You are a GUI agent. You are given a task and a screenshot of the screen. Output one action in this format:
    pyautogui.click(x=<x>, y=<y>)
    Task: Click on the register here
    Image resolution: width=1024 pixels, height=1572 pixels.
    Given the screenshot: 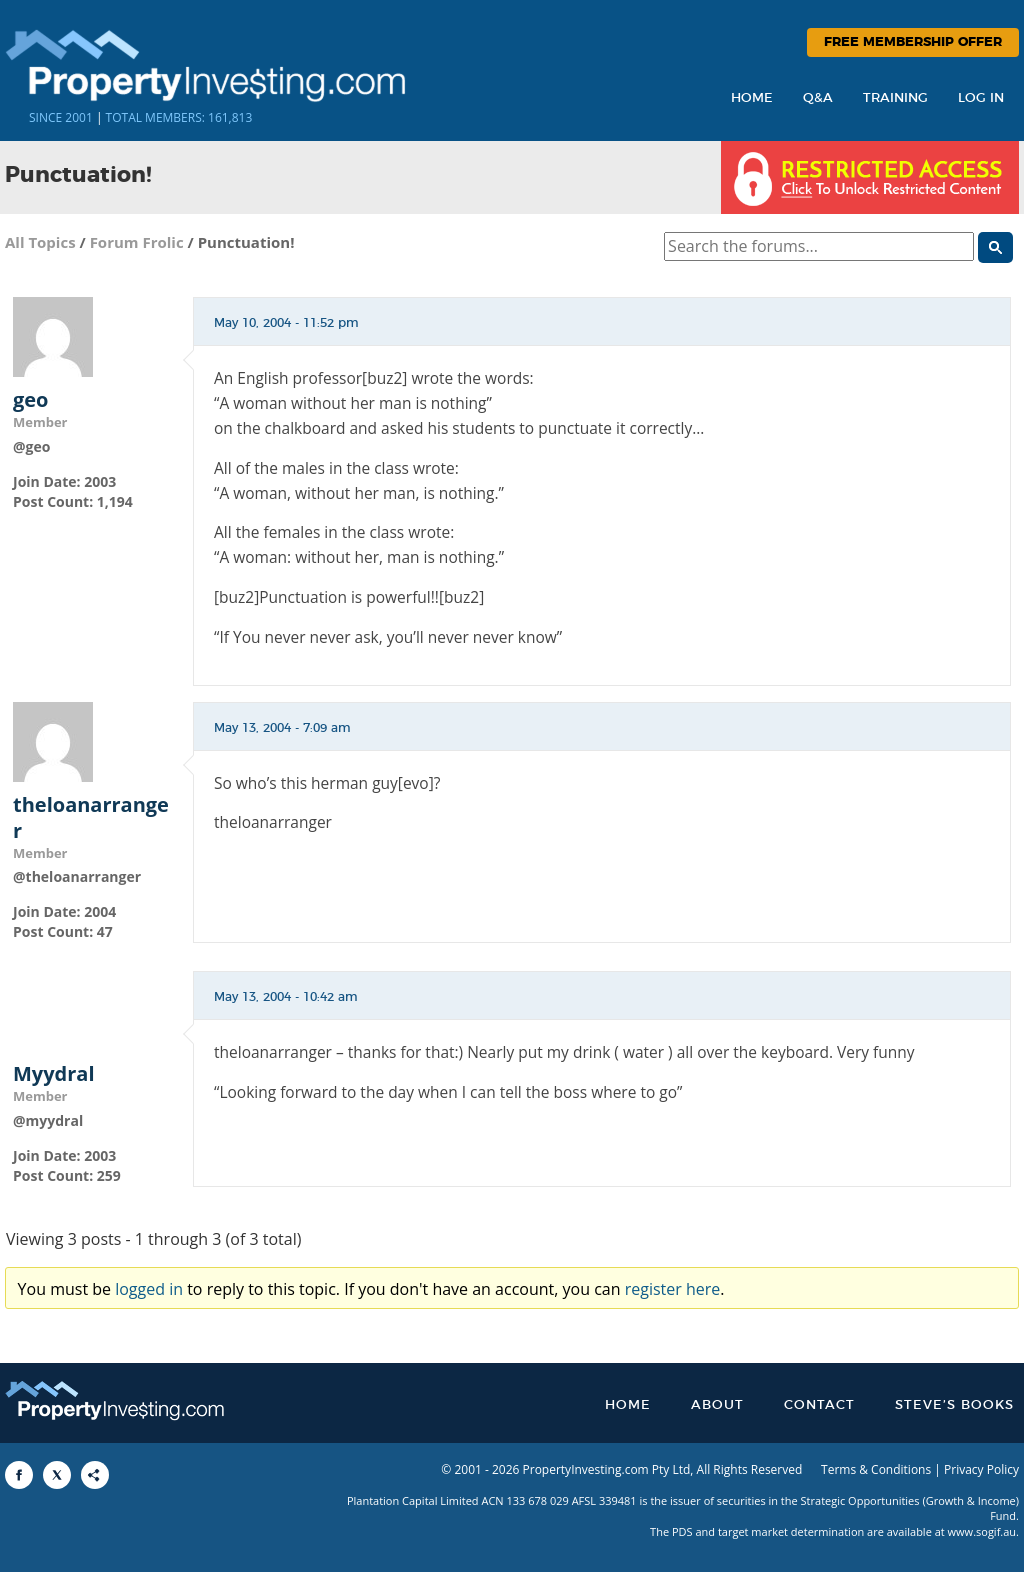 What is the action you would take?
    pyautogui.click(x=673, y=1289)
    